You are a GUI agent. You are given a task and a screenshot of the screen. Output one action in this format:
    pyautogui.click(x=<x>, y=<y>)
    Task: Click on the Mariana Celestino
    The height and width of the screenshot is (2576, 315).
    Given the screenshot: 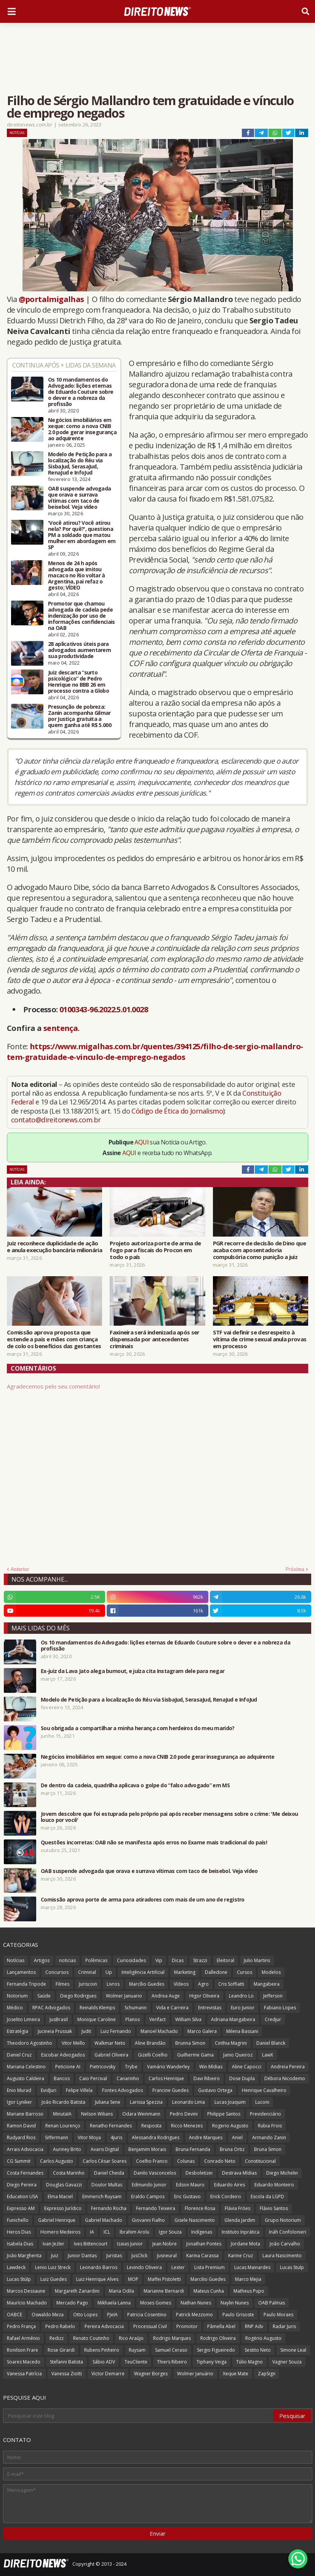 What is the action you would take?
    pyautogui.click(x=26, y=2066)
    